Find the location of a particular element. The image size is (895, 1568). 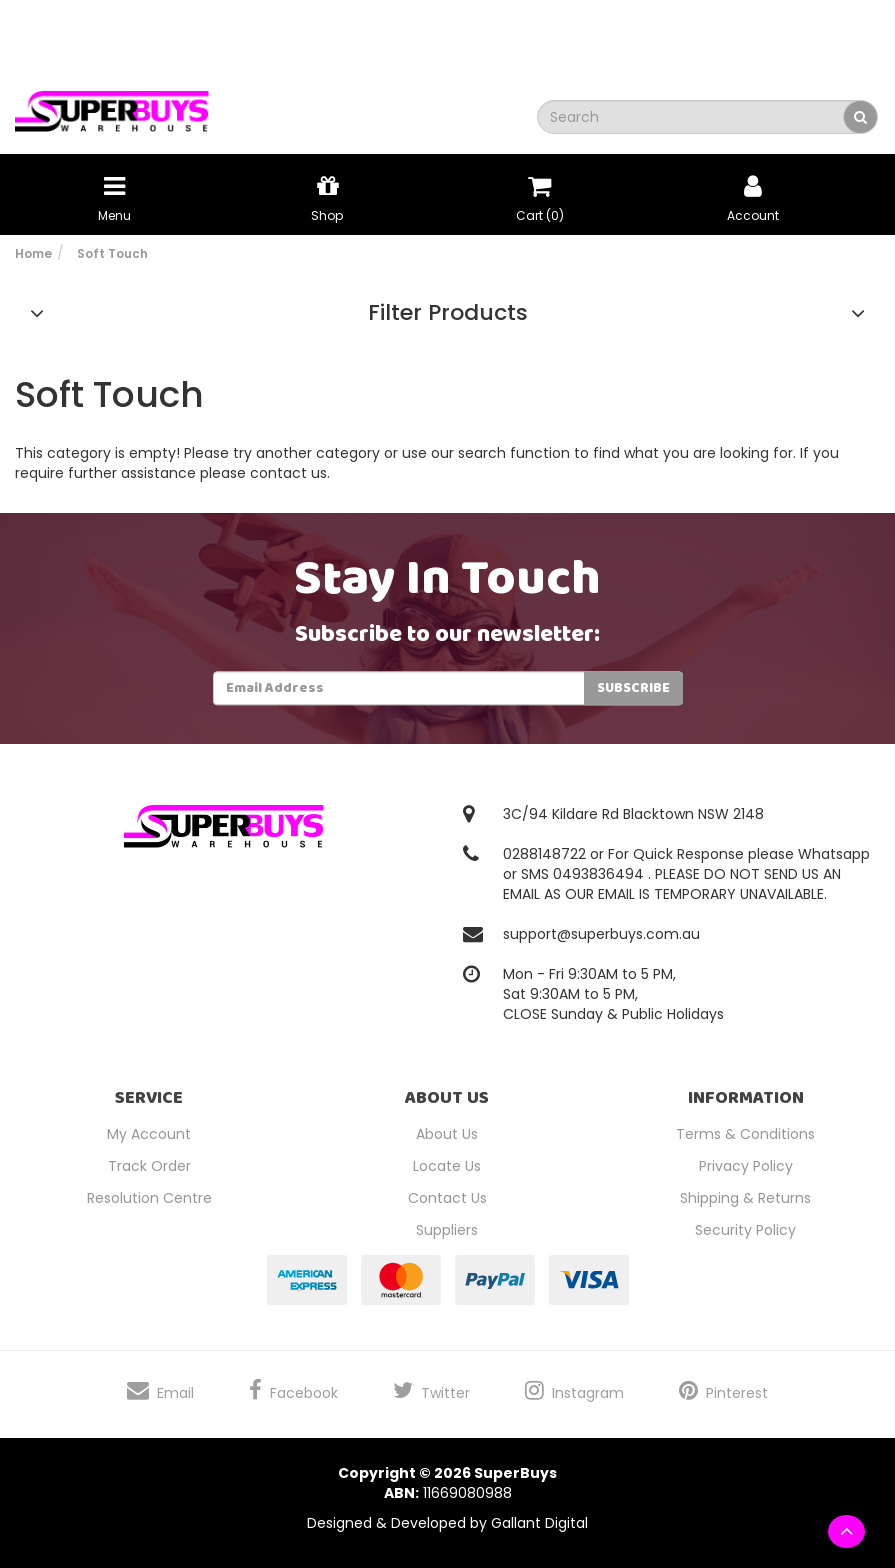

Filter Products is located at coordinates (448, 313).